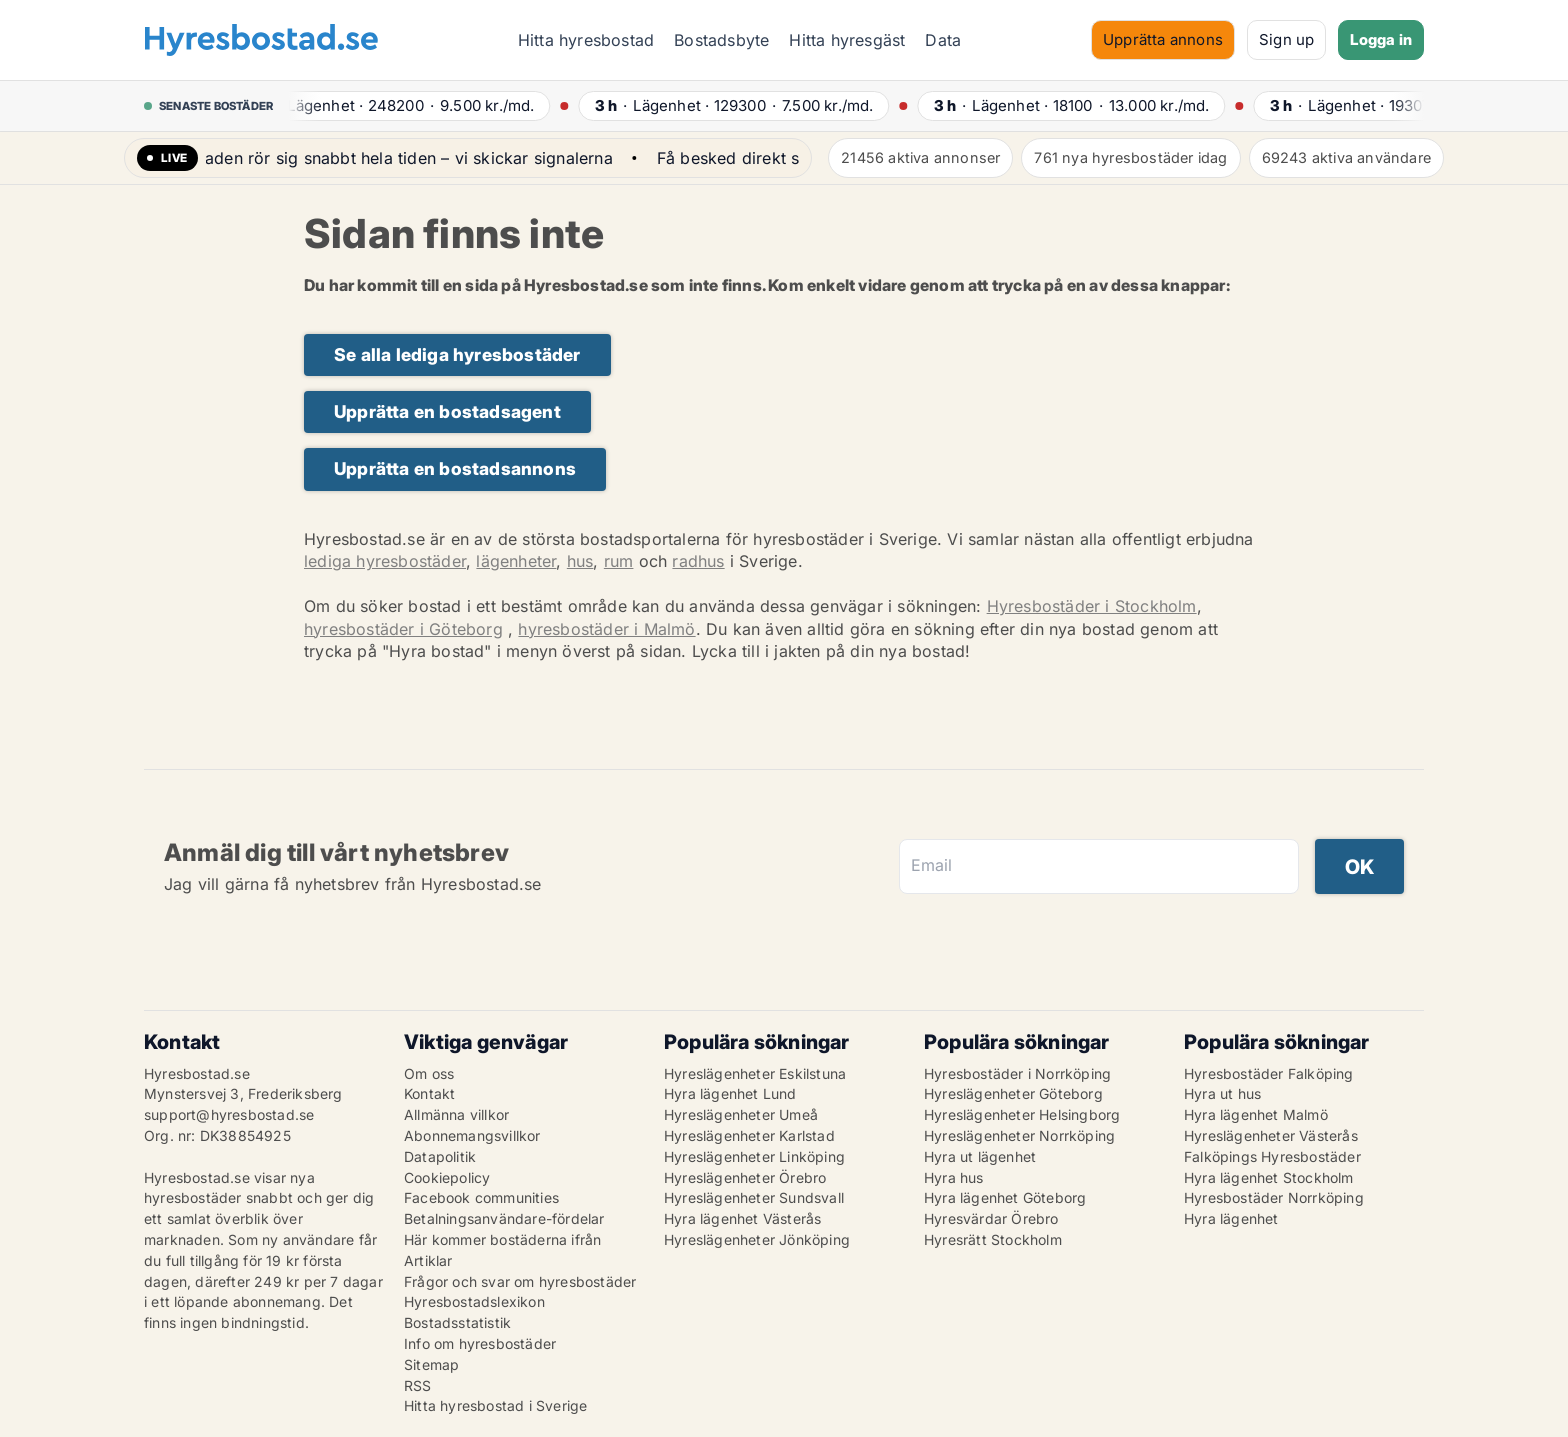 This screenshot has height=1437, width=1568. What do you see at coordinates (480, 1343) in the screenshot?
I see `Info om hyresbostäder` at bounding box center [480, 1343].